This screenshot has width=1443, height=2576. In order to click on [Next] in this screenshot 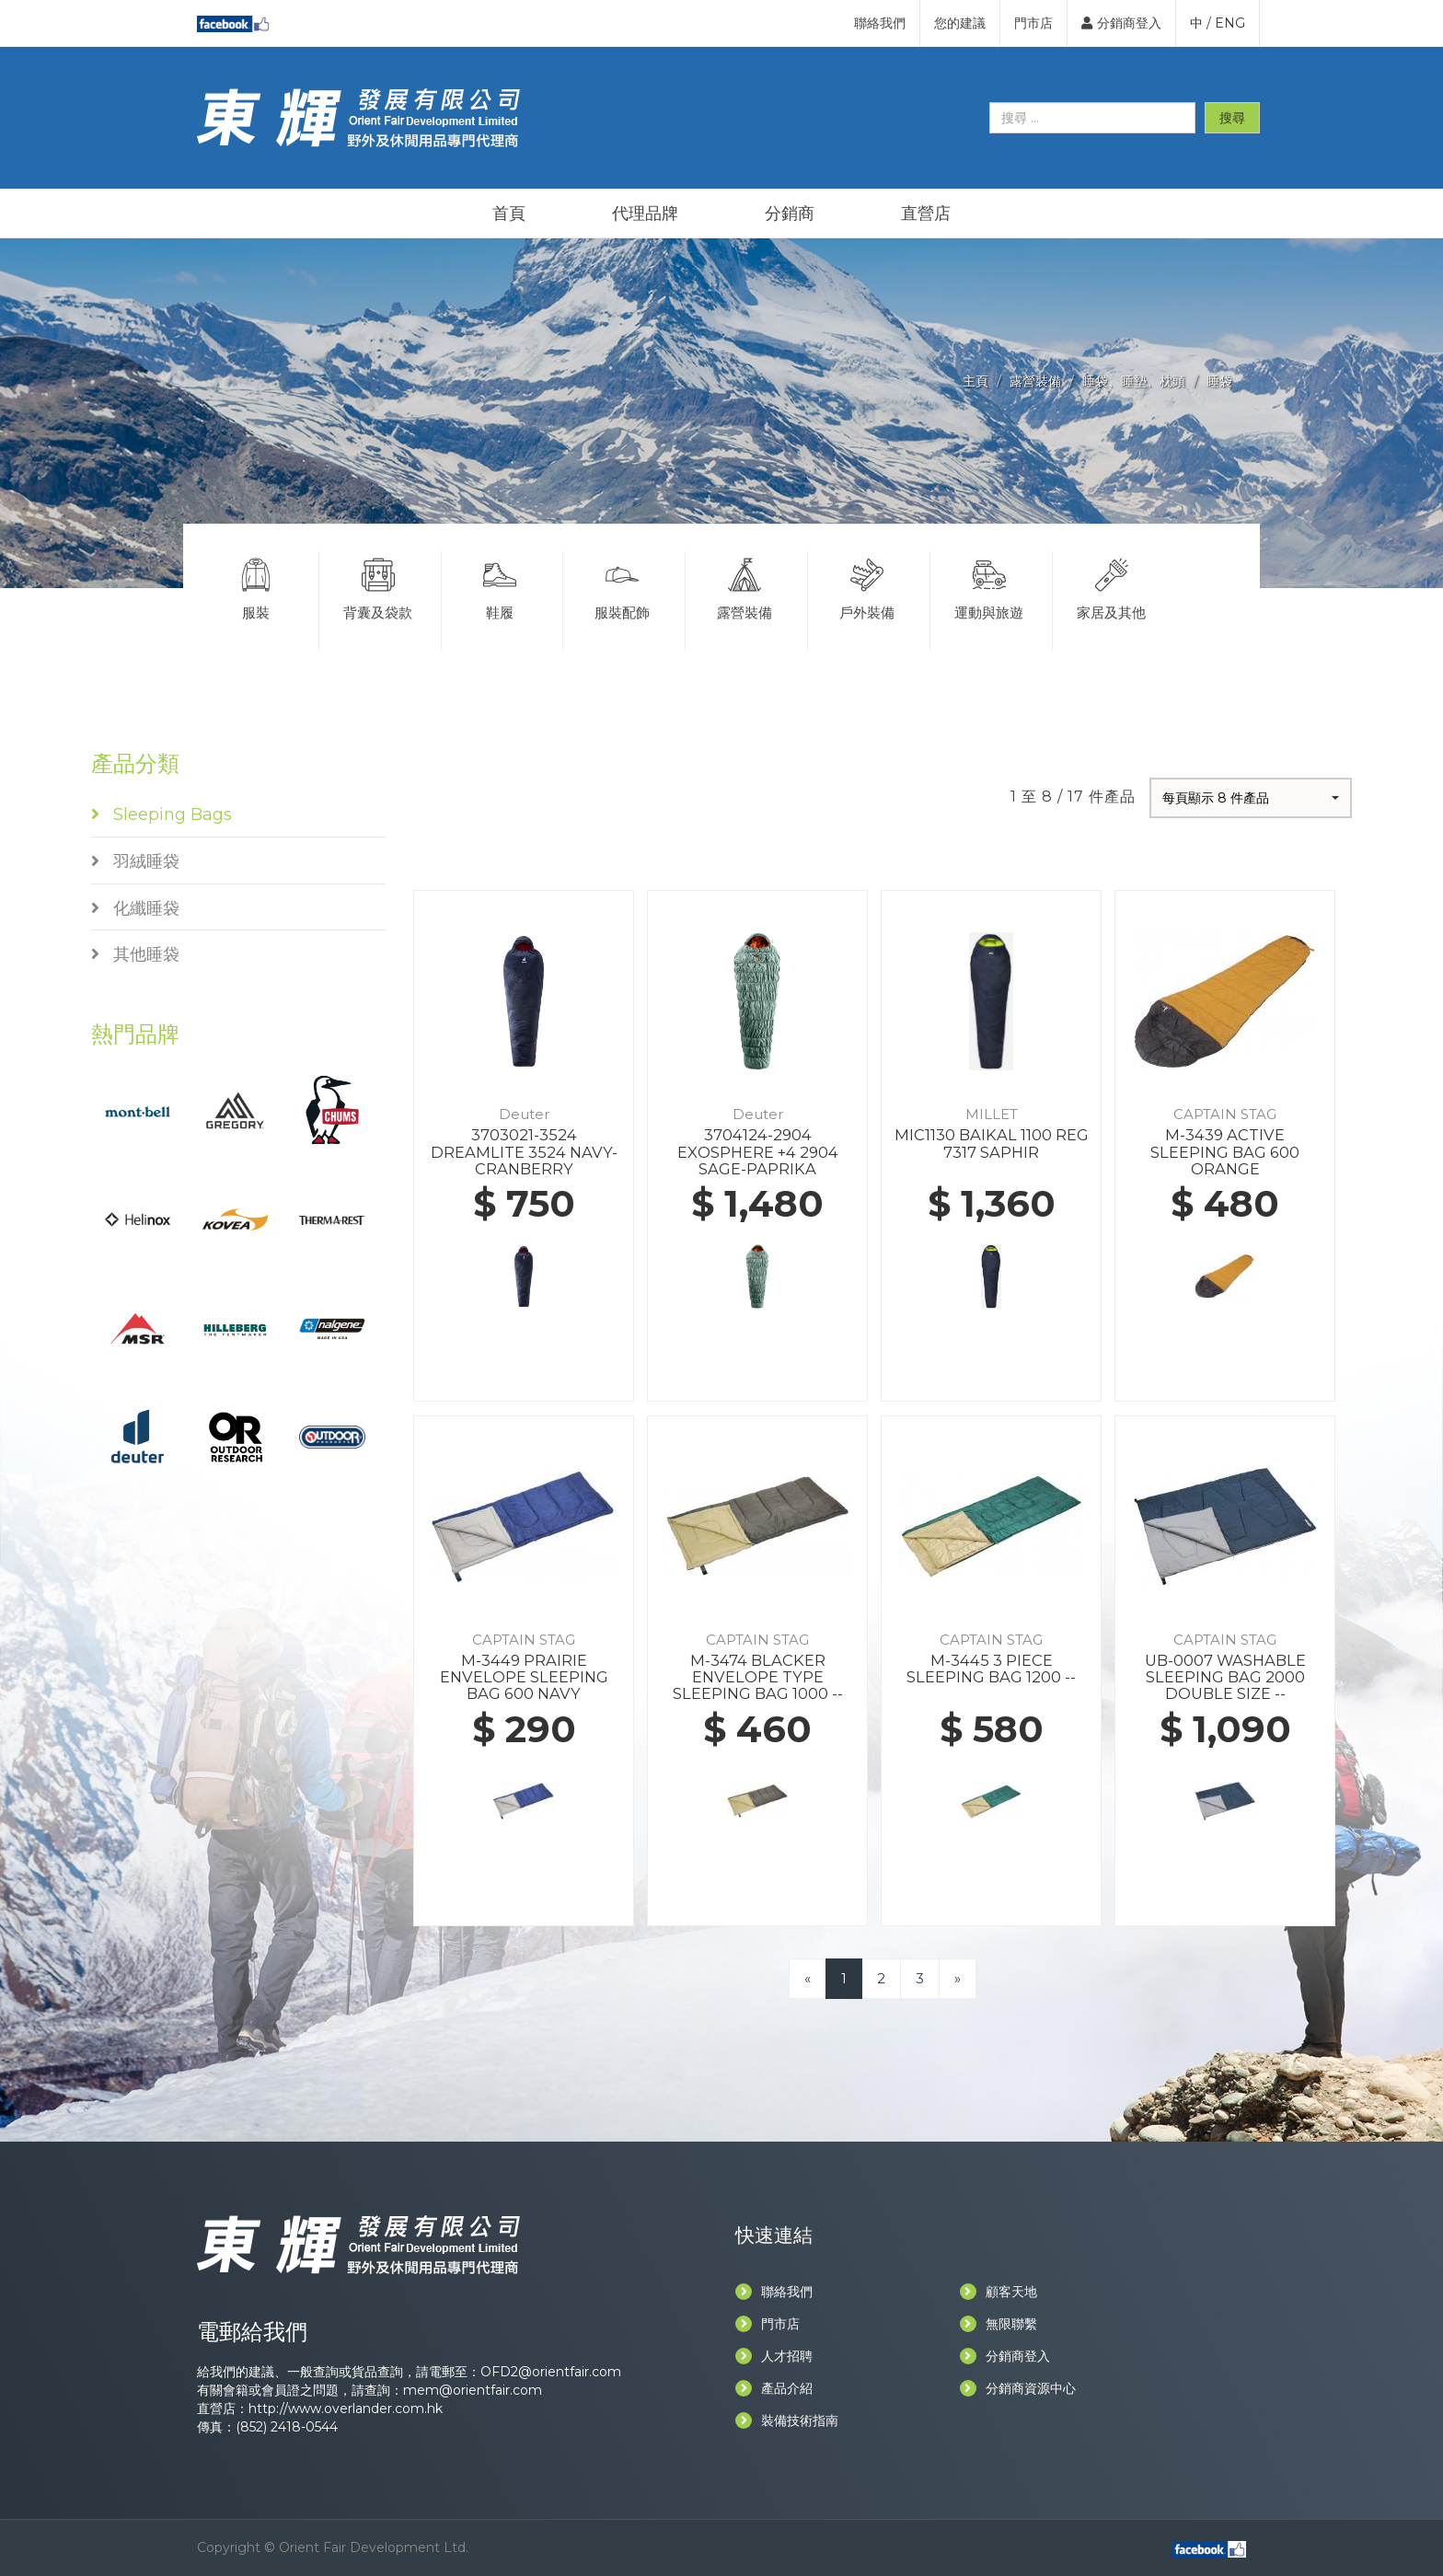, I will do `click(957, 1978)`.